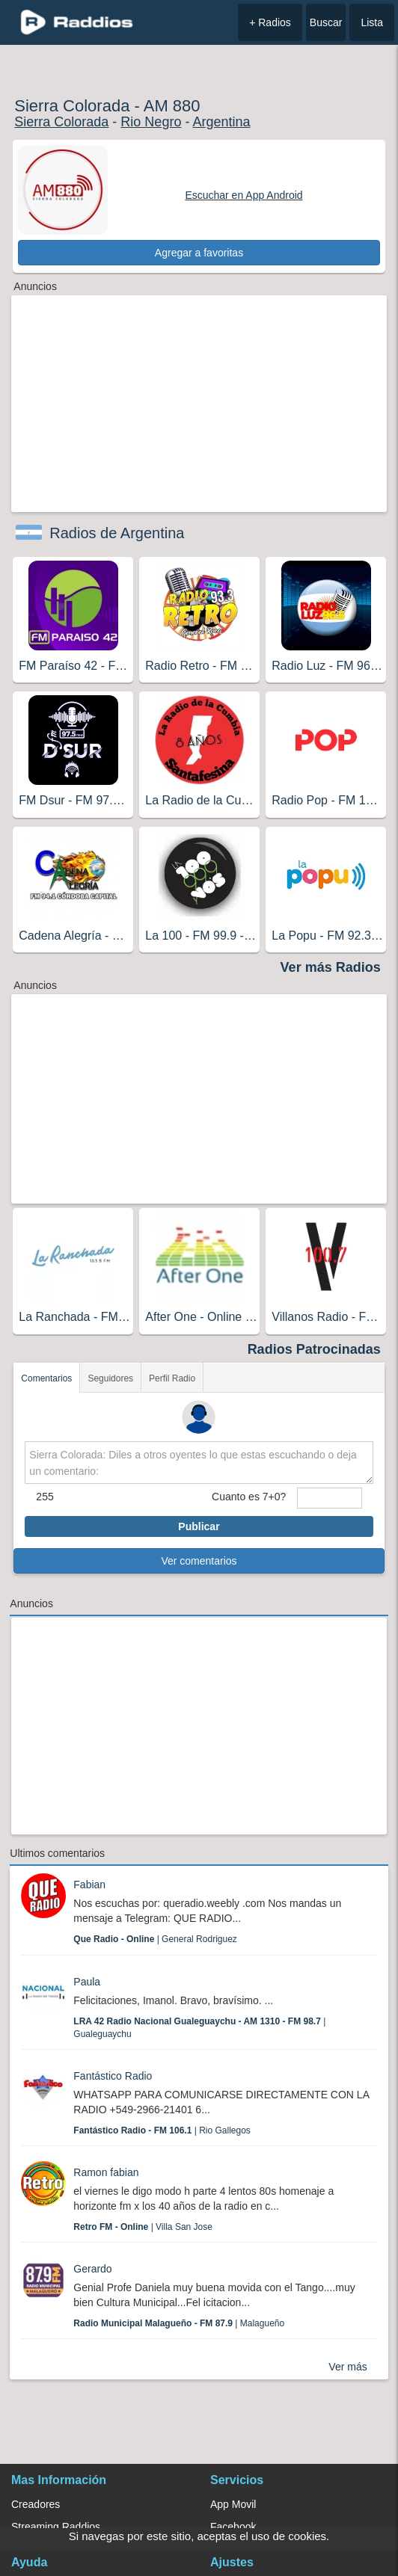 The image size is (398, 2576). Describe the element at coordinates (110, 1378) in the screenshot. I see `Seguidores` at that location.